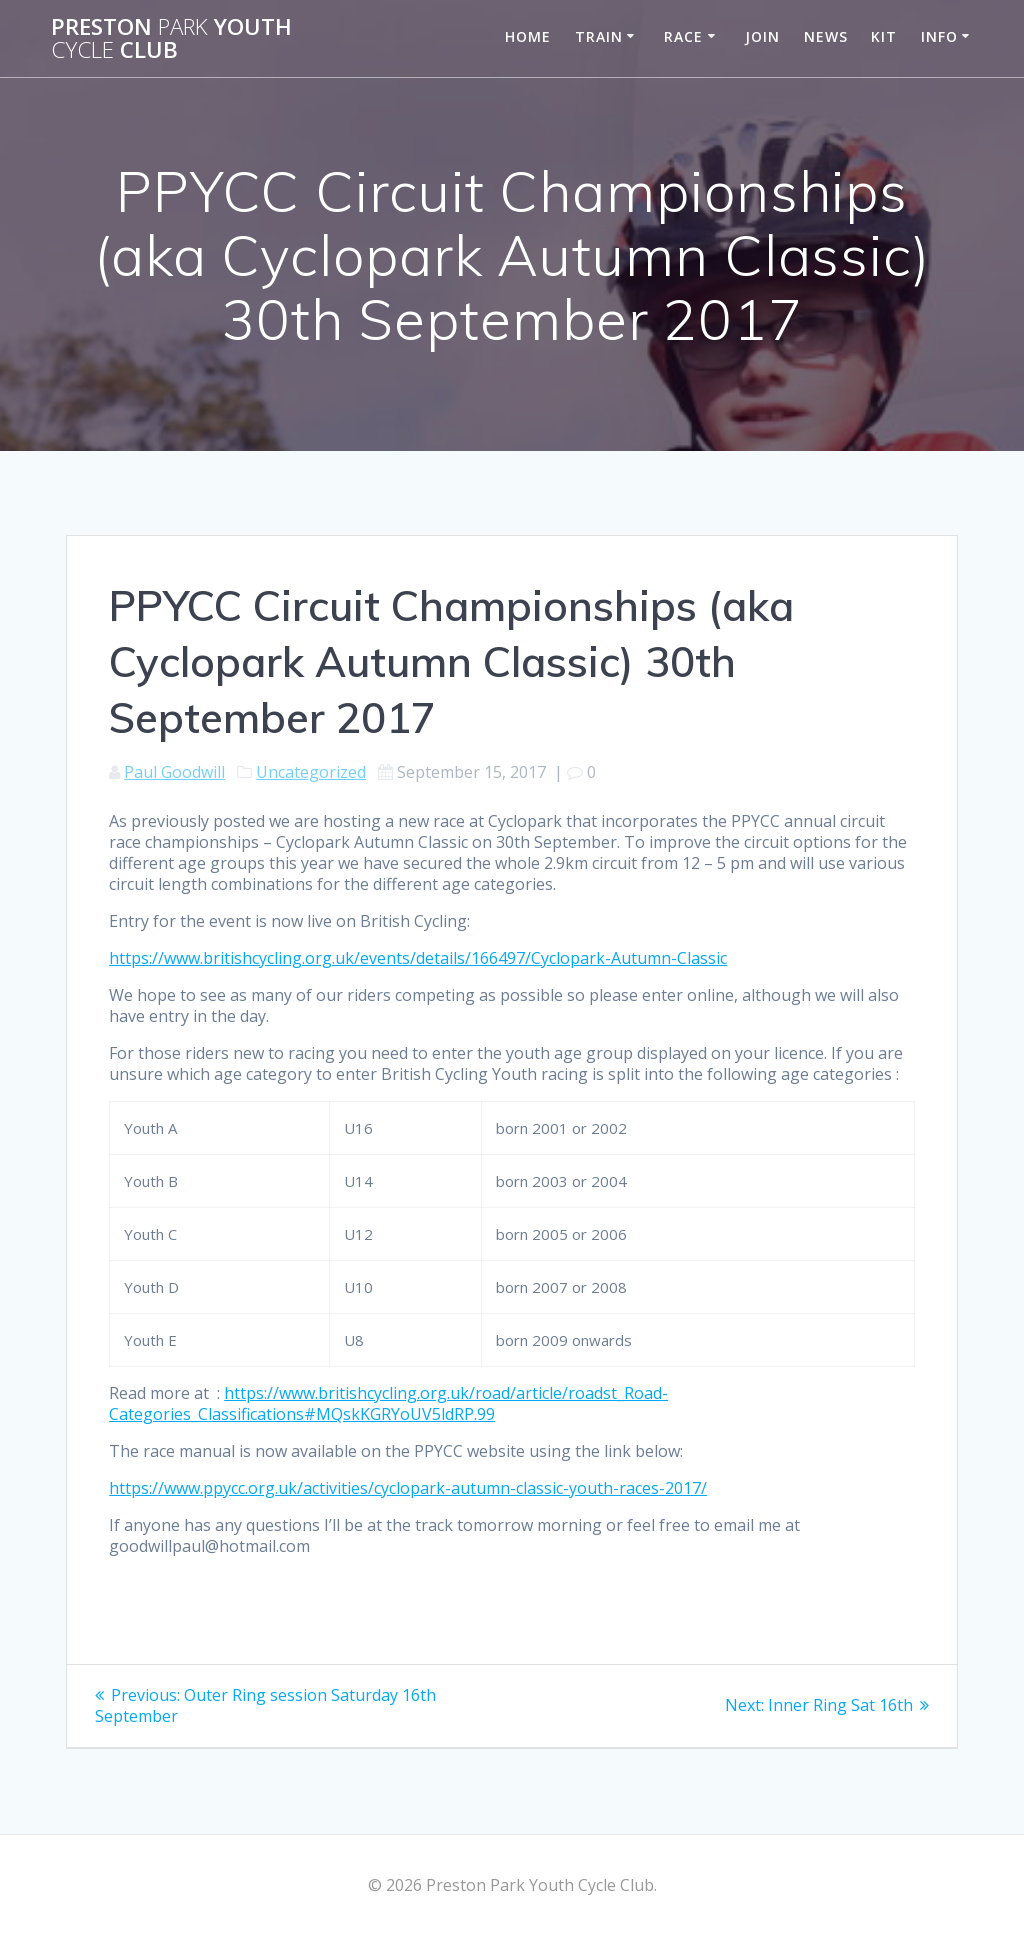 The image size is (1024, 1935). Describe the element at coordinates (311, 772) in the screenshot. I see `Uncategorized` at that location.